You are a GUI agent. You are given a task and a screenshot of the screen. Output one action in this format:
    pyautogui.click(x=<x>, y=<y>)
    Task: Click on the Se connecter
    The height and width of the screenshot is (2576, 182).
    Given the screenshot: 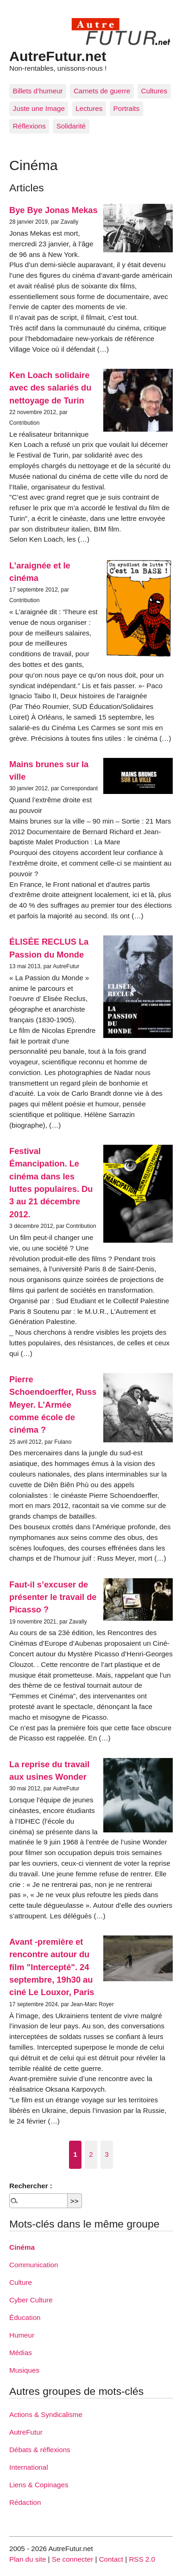 What is the action you would take?
    pyautogui.click(x=73, y=2559)
    